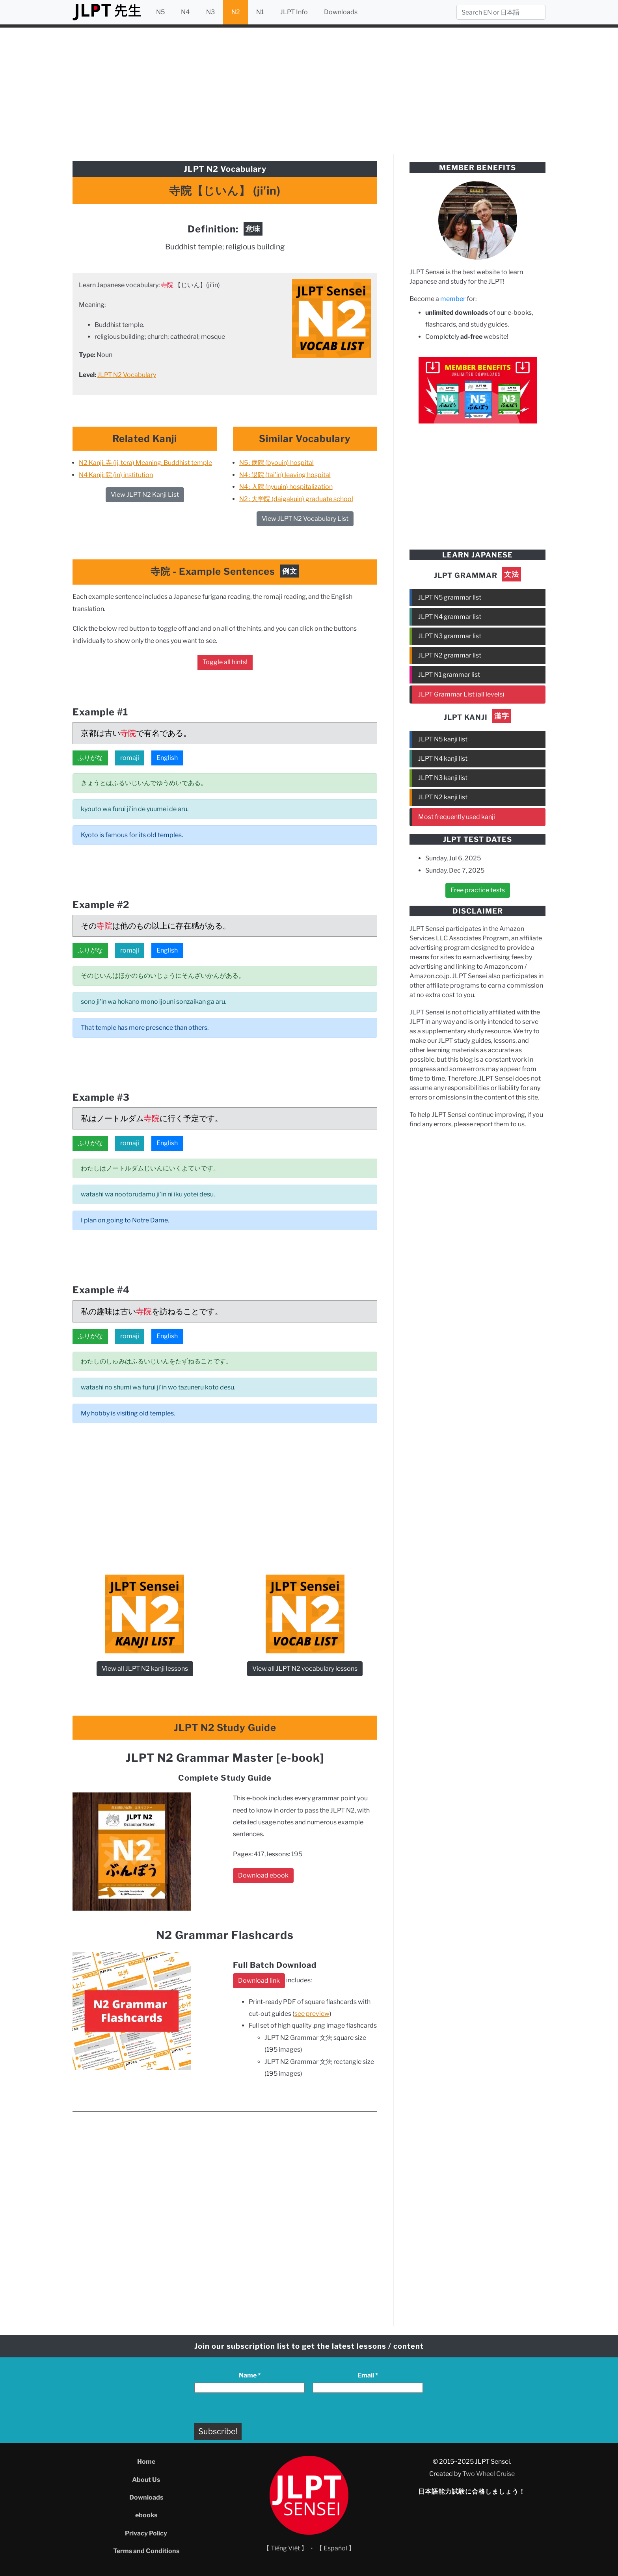  I want to click on N2 Kanji: 寺 (ji, tera) Meaning: Buddhist temple, so click(145, 462).